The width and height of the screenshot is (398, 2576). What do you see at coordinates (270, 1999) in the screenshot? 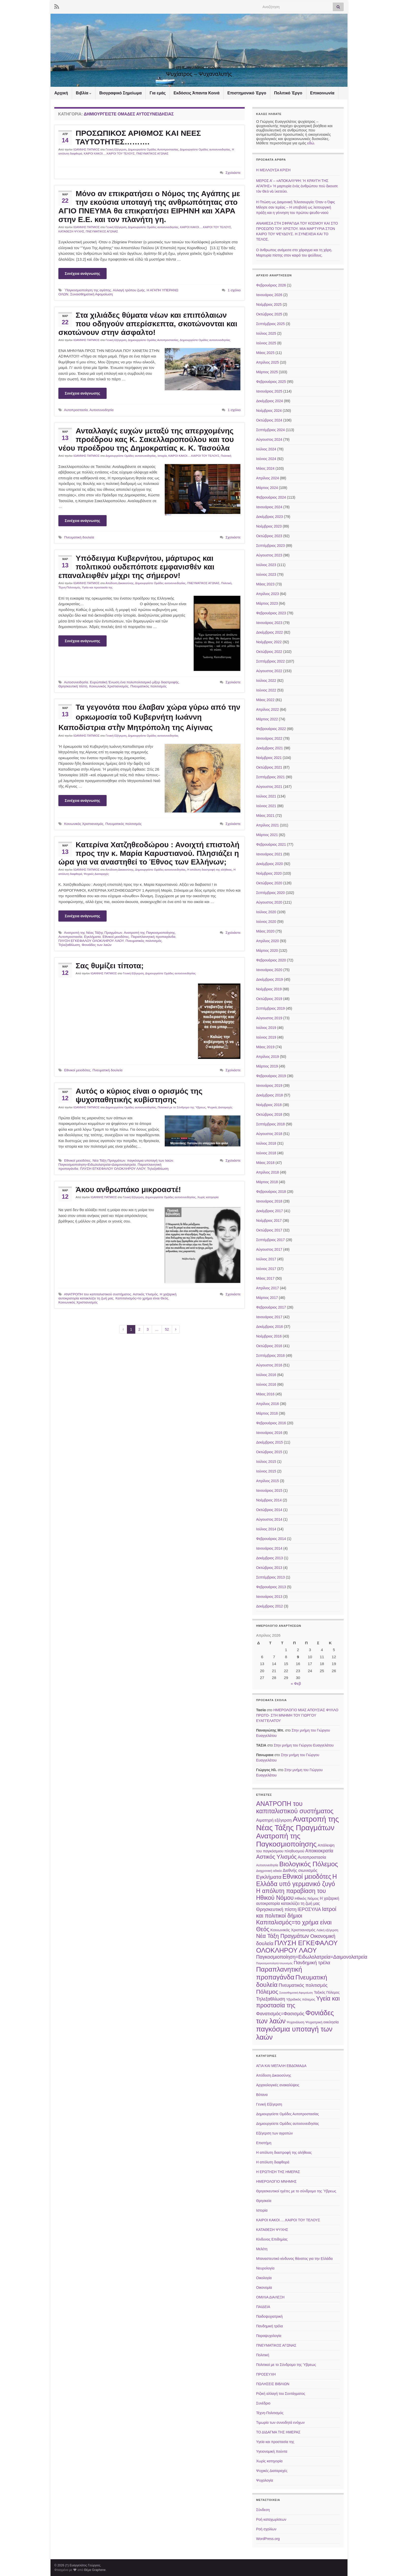
I see `Τηλεξαθλίωση [Τηλεξαθλίωση (262 στοιχεία)]` at bounding box center [270, 1999].